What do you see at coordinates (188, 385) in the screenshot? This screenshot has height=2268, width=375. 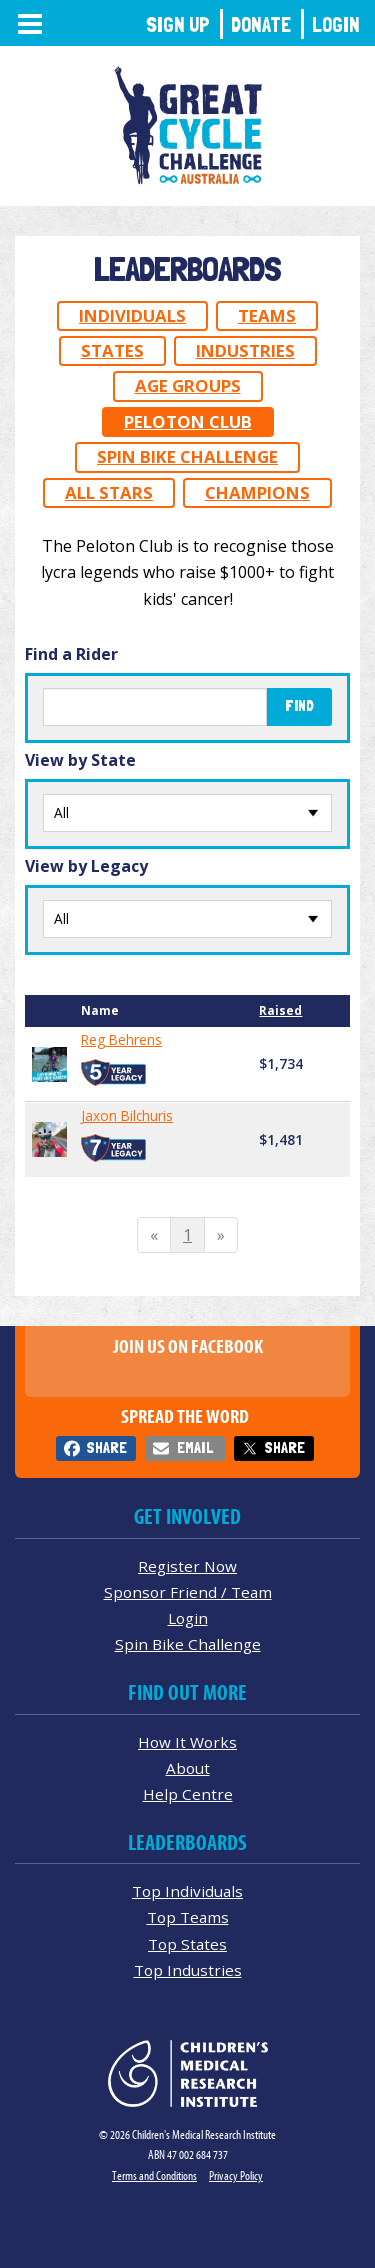 I see `Age Groups` at bounding box center [188, 385].